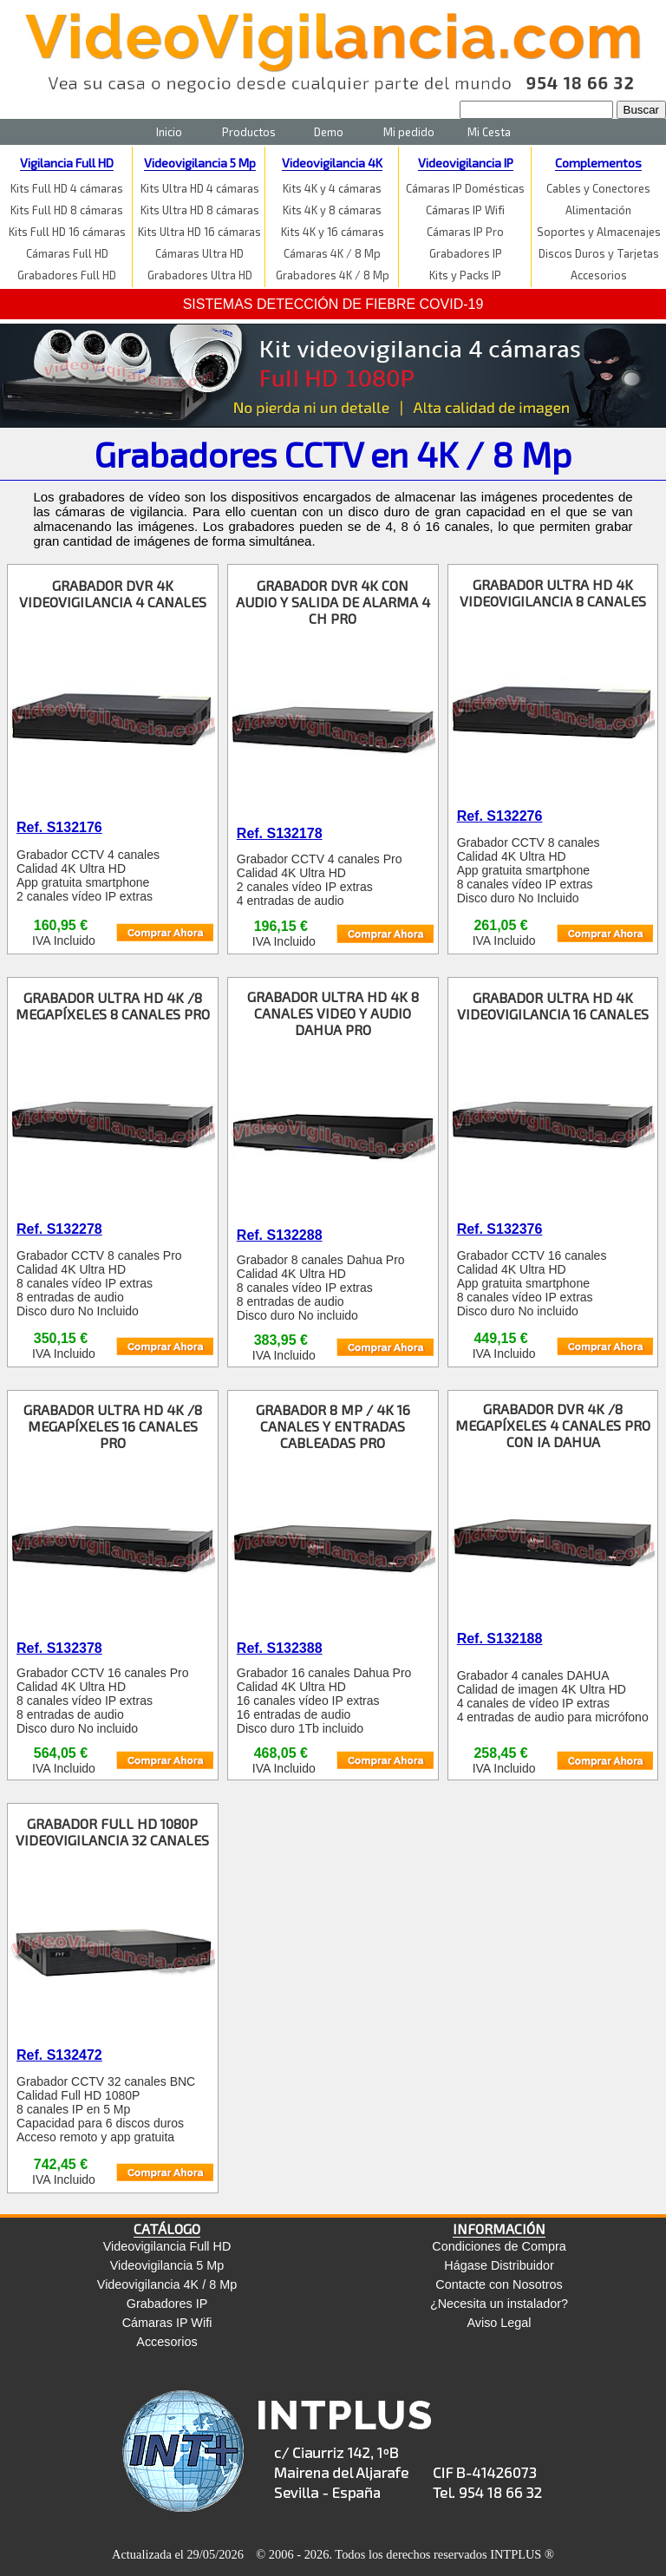 The image size is (666, 2576). Describe the element at coordinates (332, 275) in the screenshot. I see `Grabadores 4K / 8 Mp` at that location.